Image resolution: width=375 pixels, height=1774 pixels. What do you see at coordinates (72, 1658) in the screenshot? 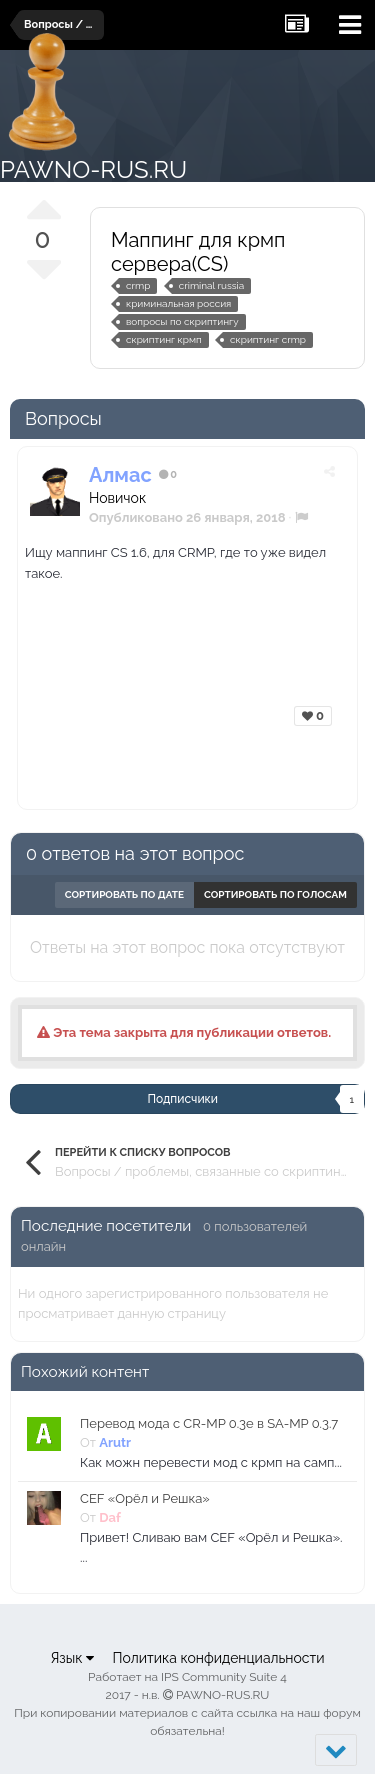
I see `Язык` at bounding box center [72, 1658].